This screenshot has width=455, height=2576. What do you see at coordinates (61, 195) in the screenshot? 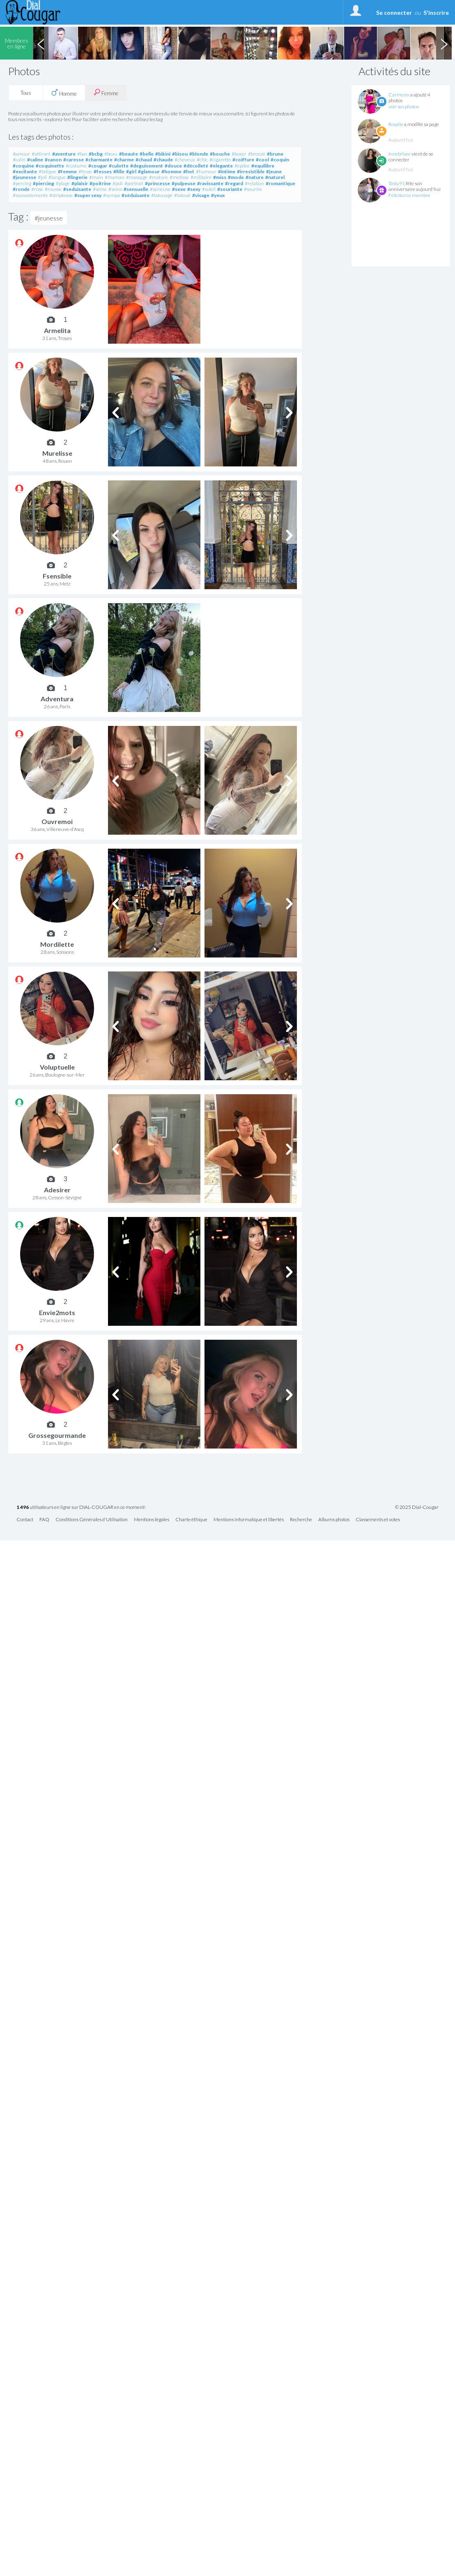
I see `#striptease` at bounding box center [61, 195].